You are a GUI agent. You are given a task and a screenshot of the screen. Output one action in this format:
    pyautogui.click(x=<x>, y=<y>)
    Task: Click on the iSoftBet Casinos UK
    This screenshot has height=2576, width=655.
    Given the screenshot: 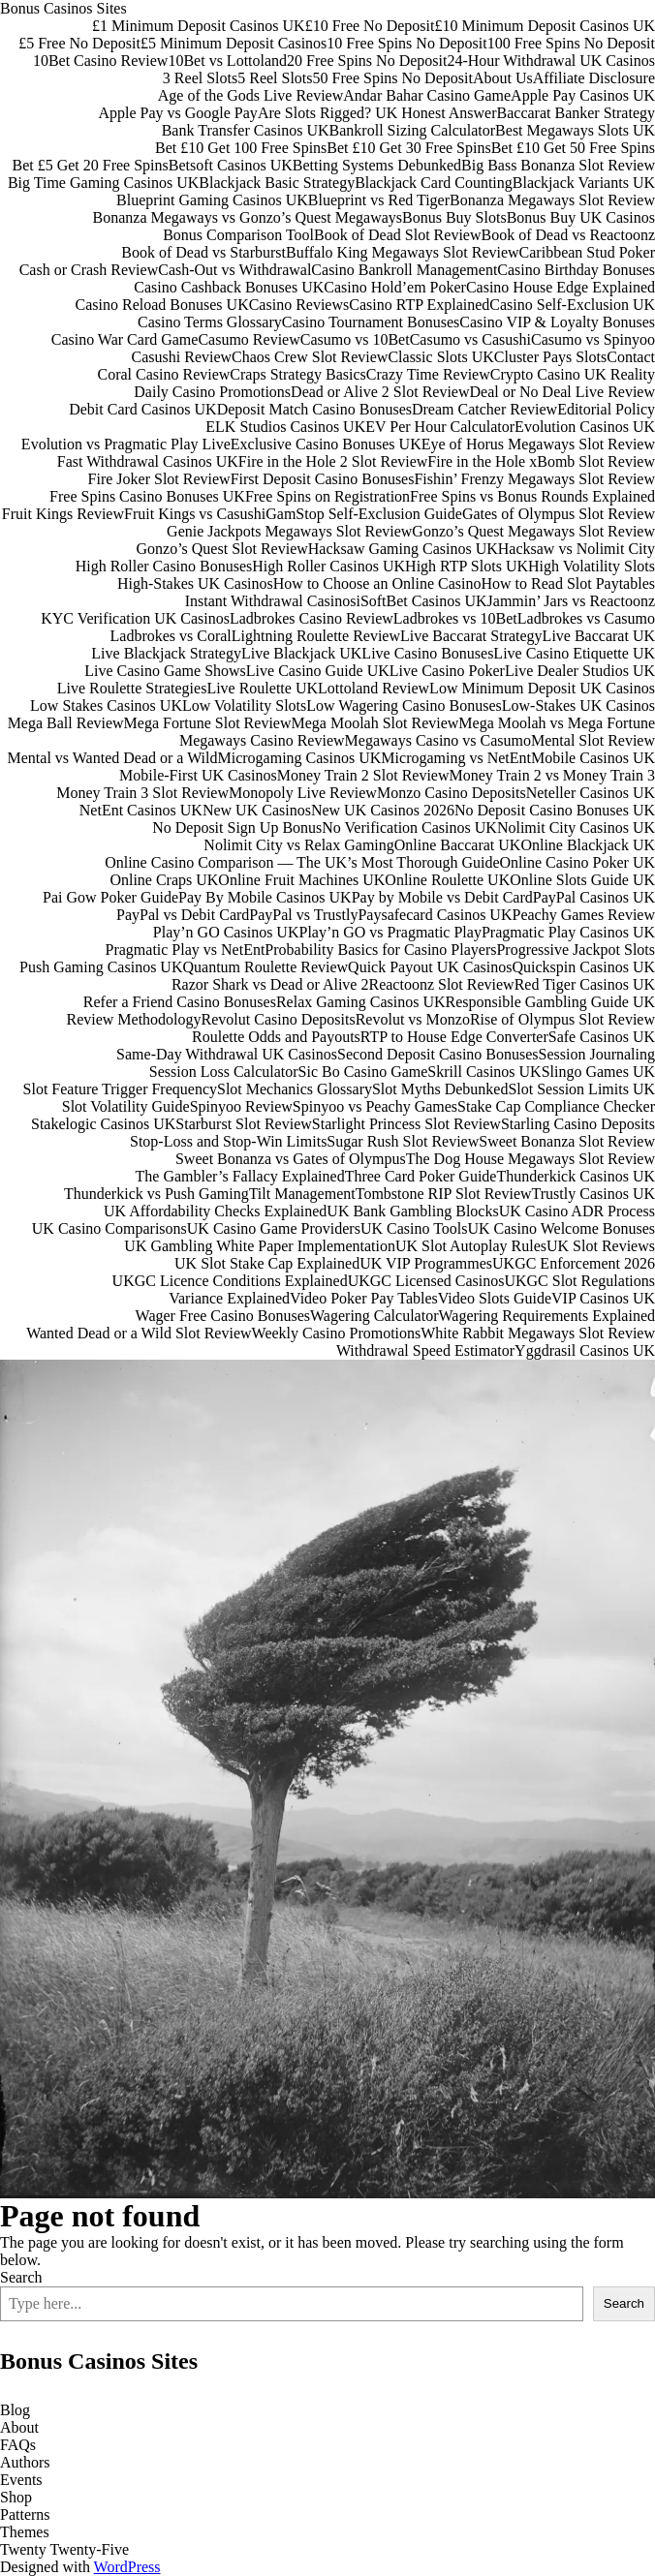 What is the action you would take?
    pyautogui.click(x=421, y=601)
    